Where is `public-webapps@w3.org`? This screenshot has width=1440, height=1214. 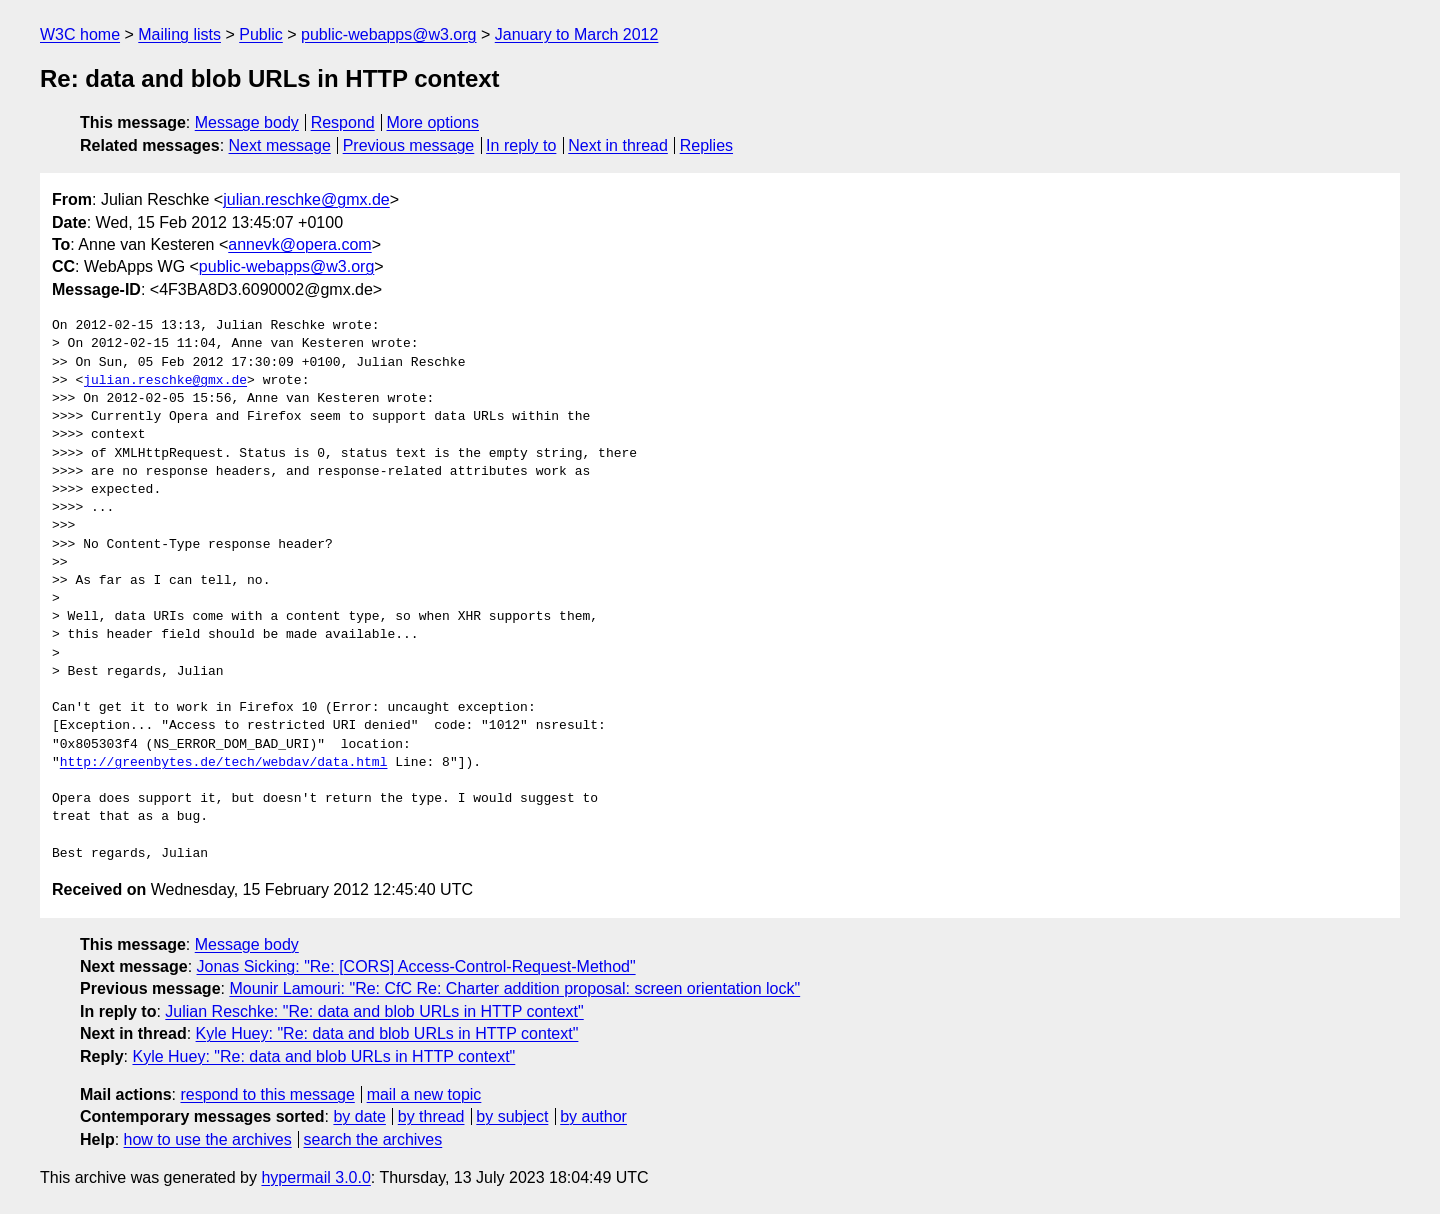 public-webapps@w3.org is located at coordinates (388, 34).